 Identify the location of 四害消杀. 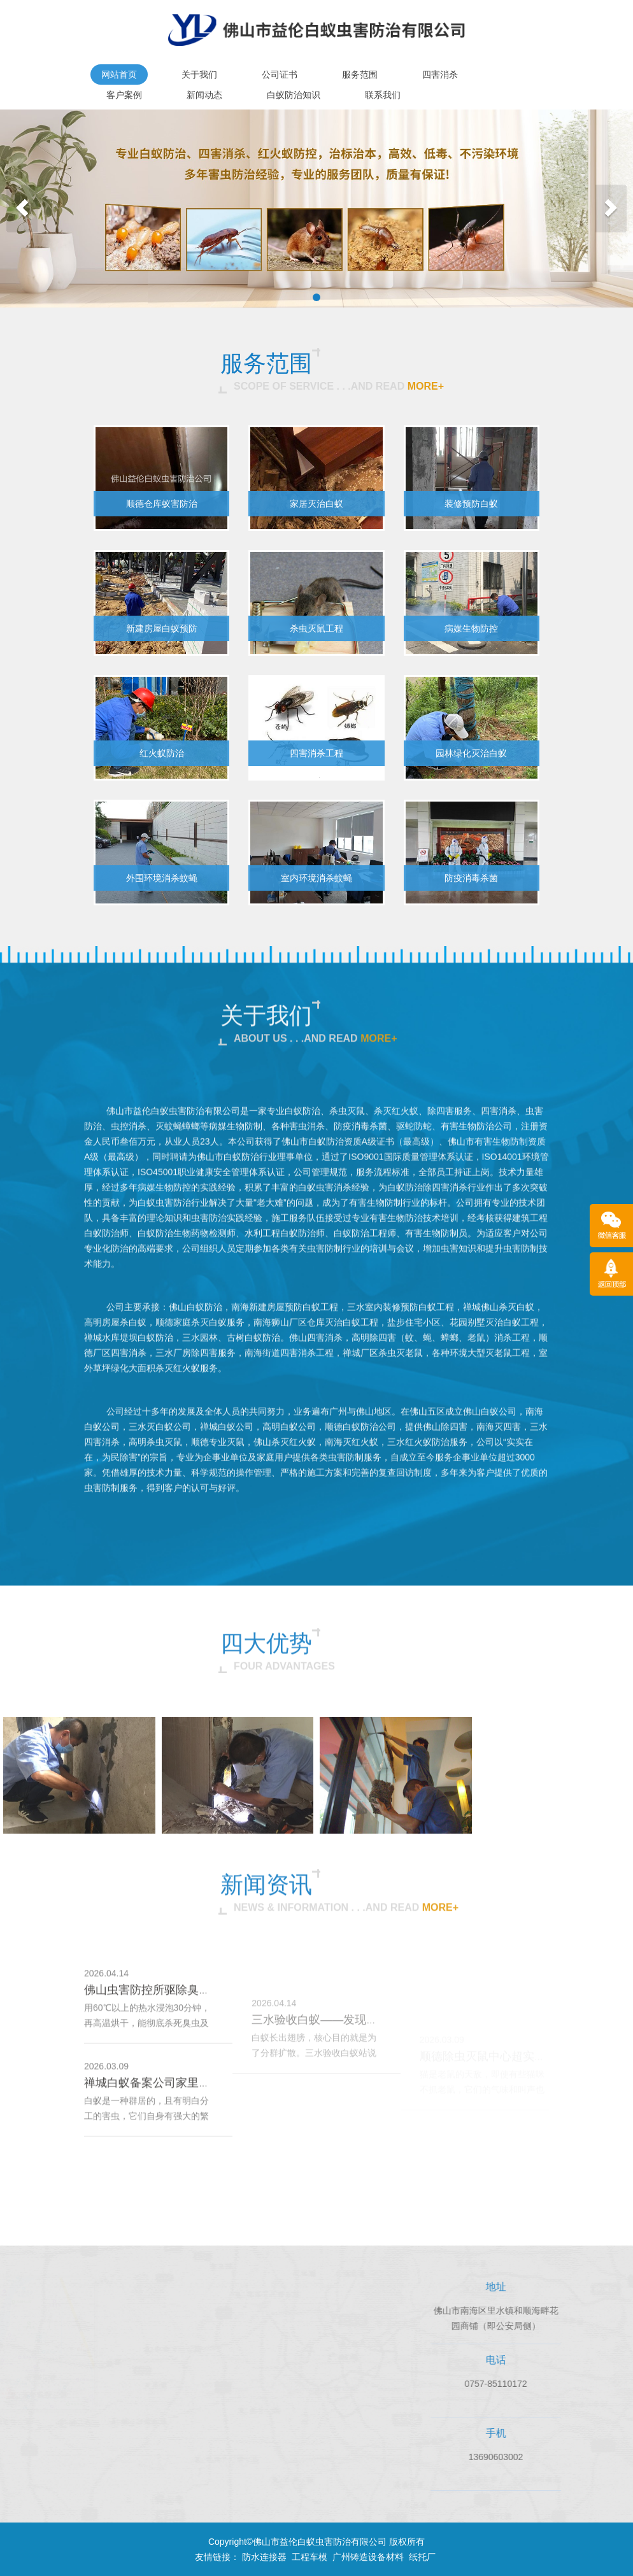
(440, 74).